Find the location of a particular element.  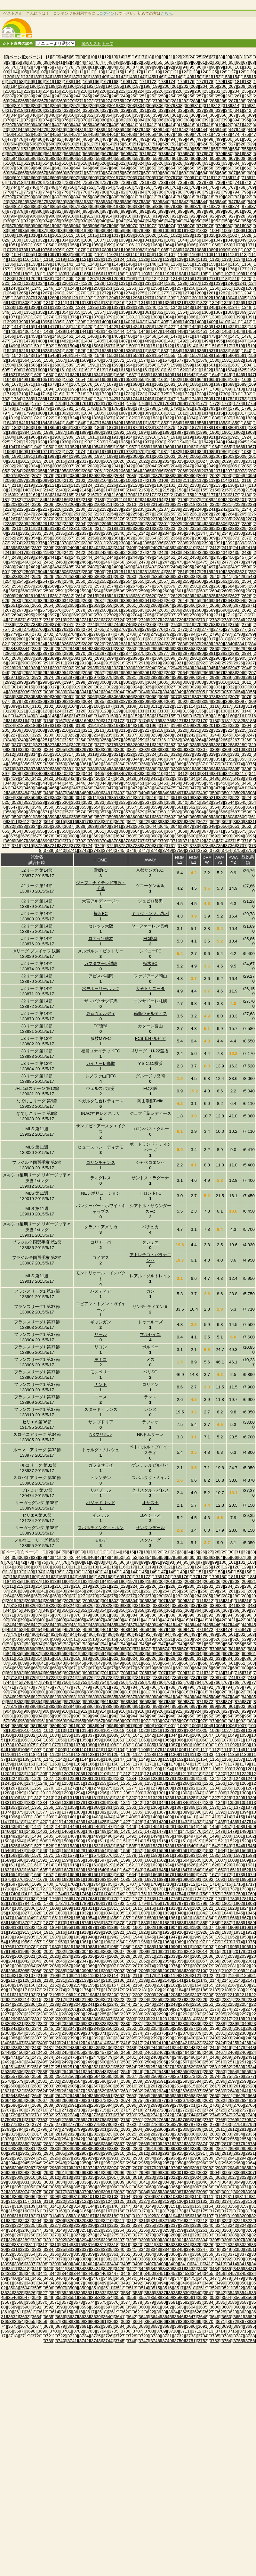

[253] is located at coordinates (162, 96).